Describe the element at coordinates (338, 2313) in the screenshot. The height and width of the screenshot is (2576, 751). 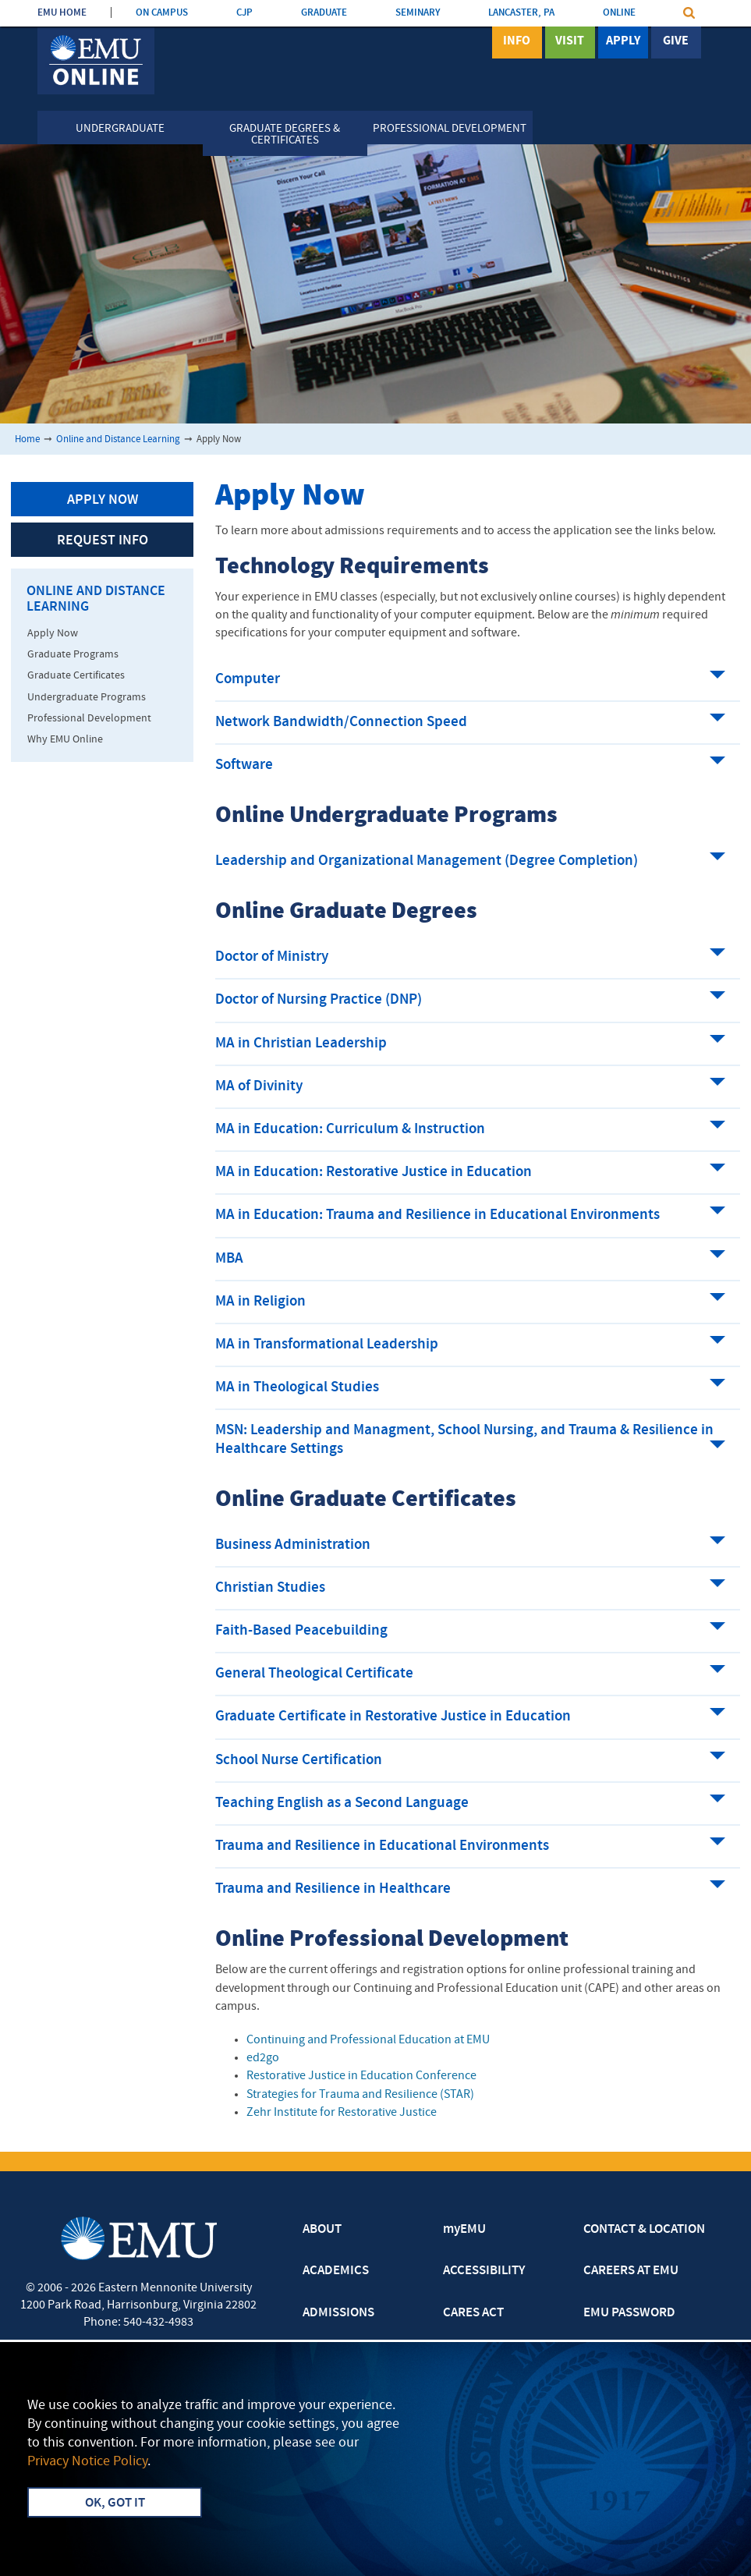
I see `ADMISSIONS` at that location.